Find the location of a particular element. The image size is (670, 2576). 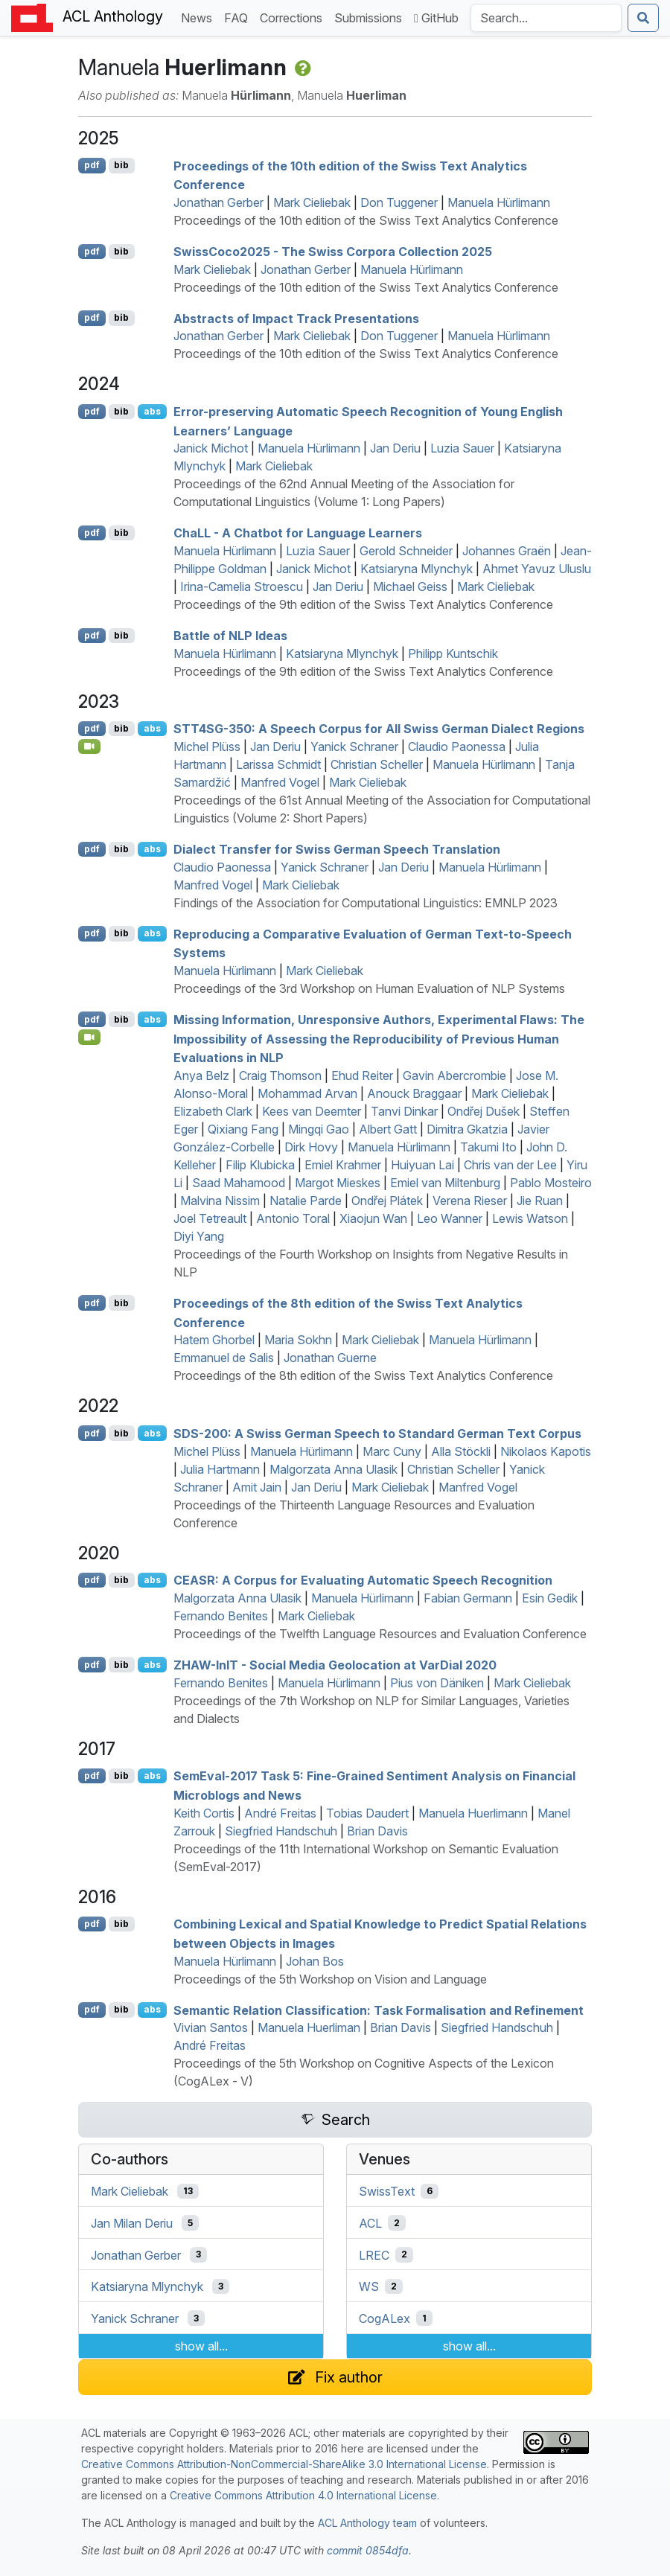

Battle of Ideas is located at coordinates (230, 635).